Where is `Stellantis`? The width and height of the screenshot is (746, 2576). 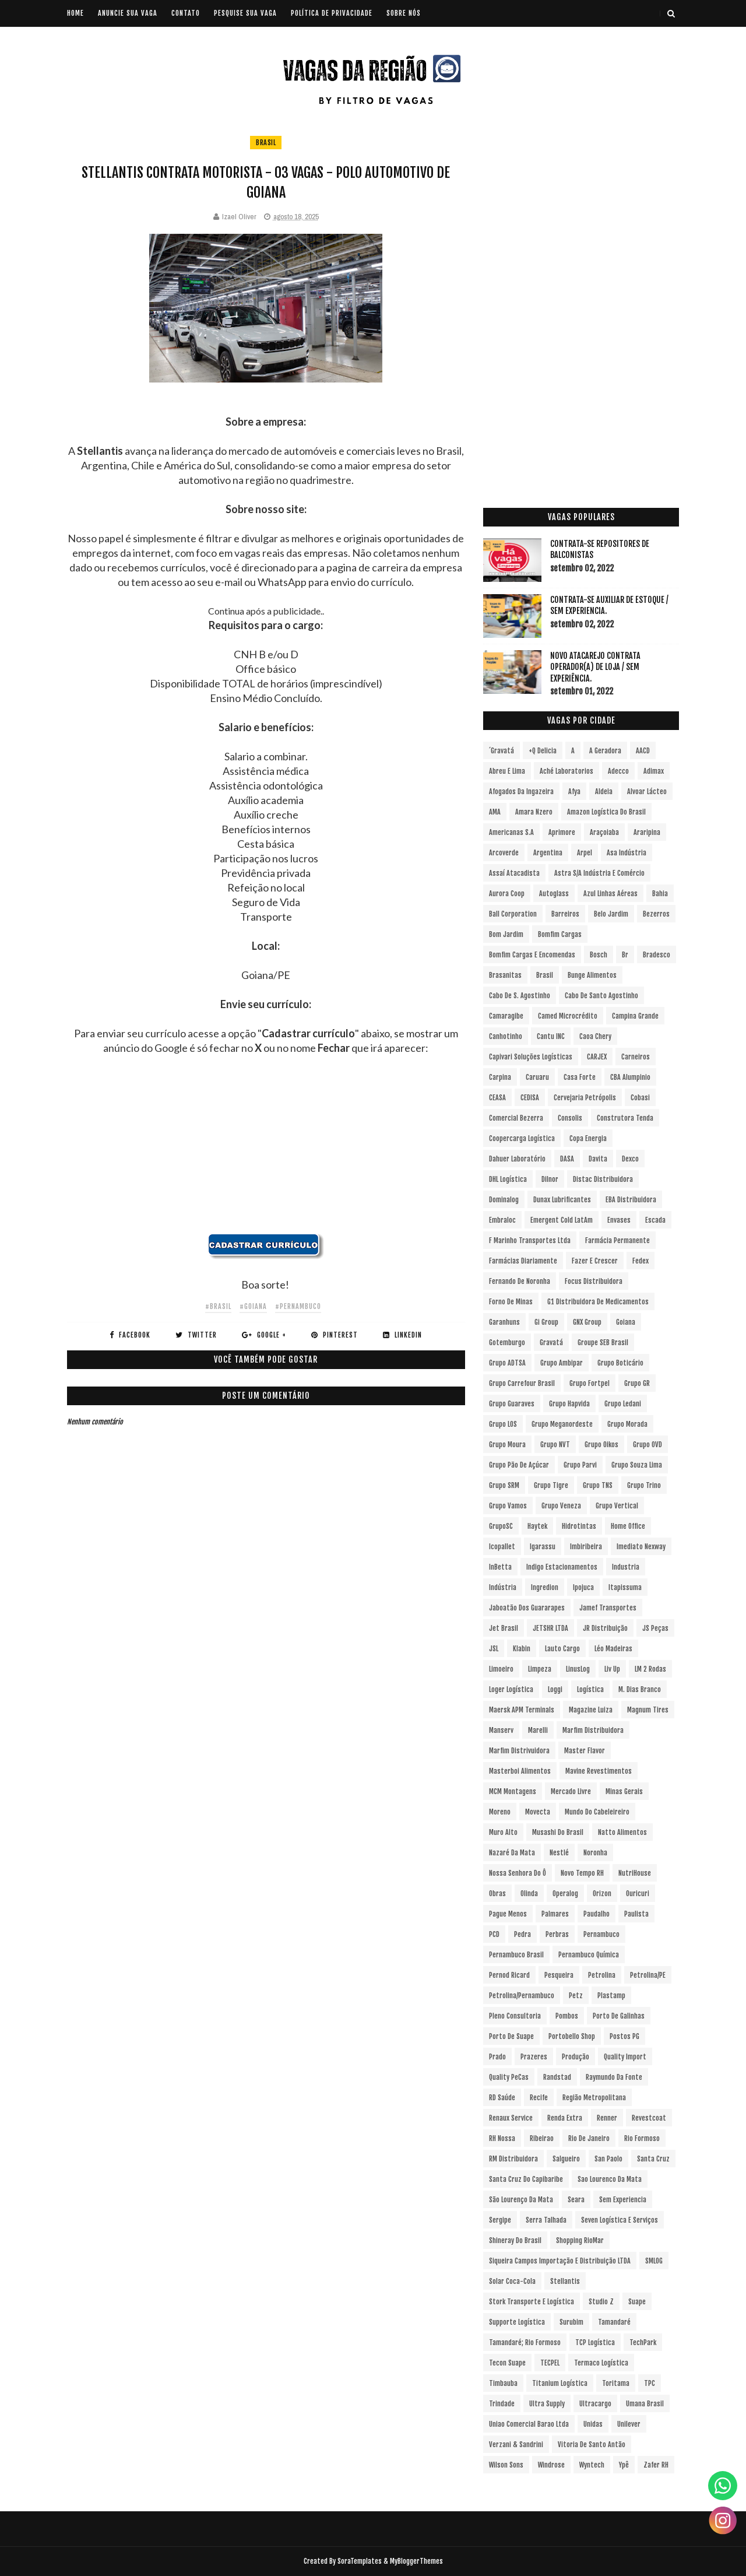
Stellantis is located at coordinates (565, 2281).